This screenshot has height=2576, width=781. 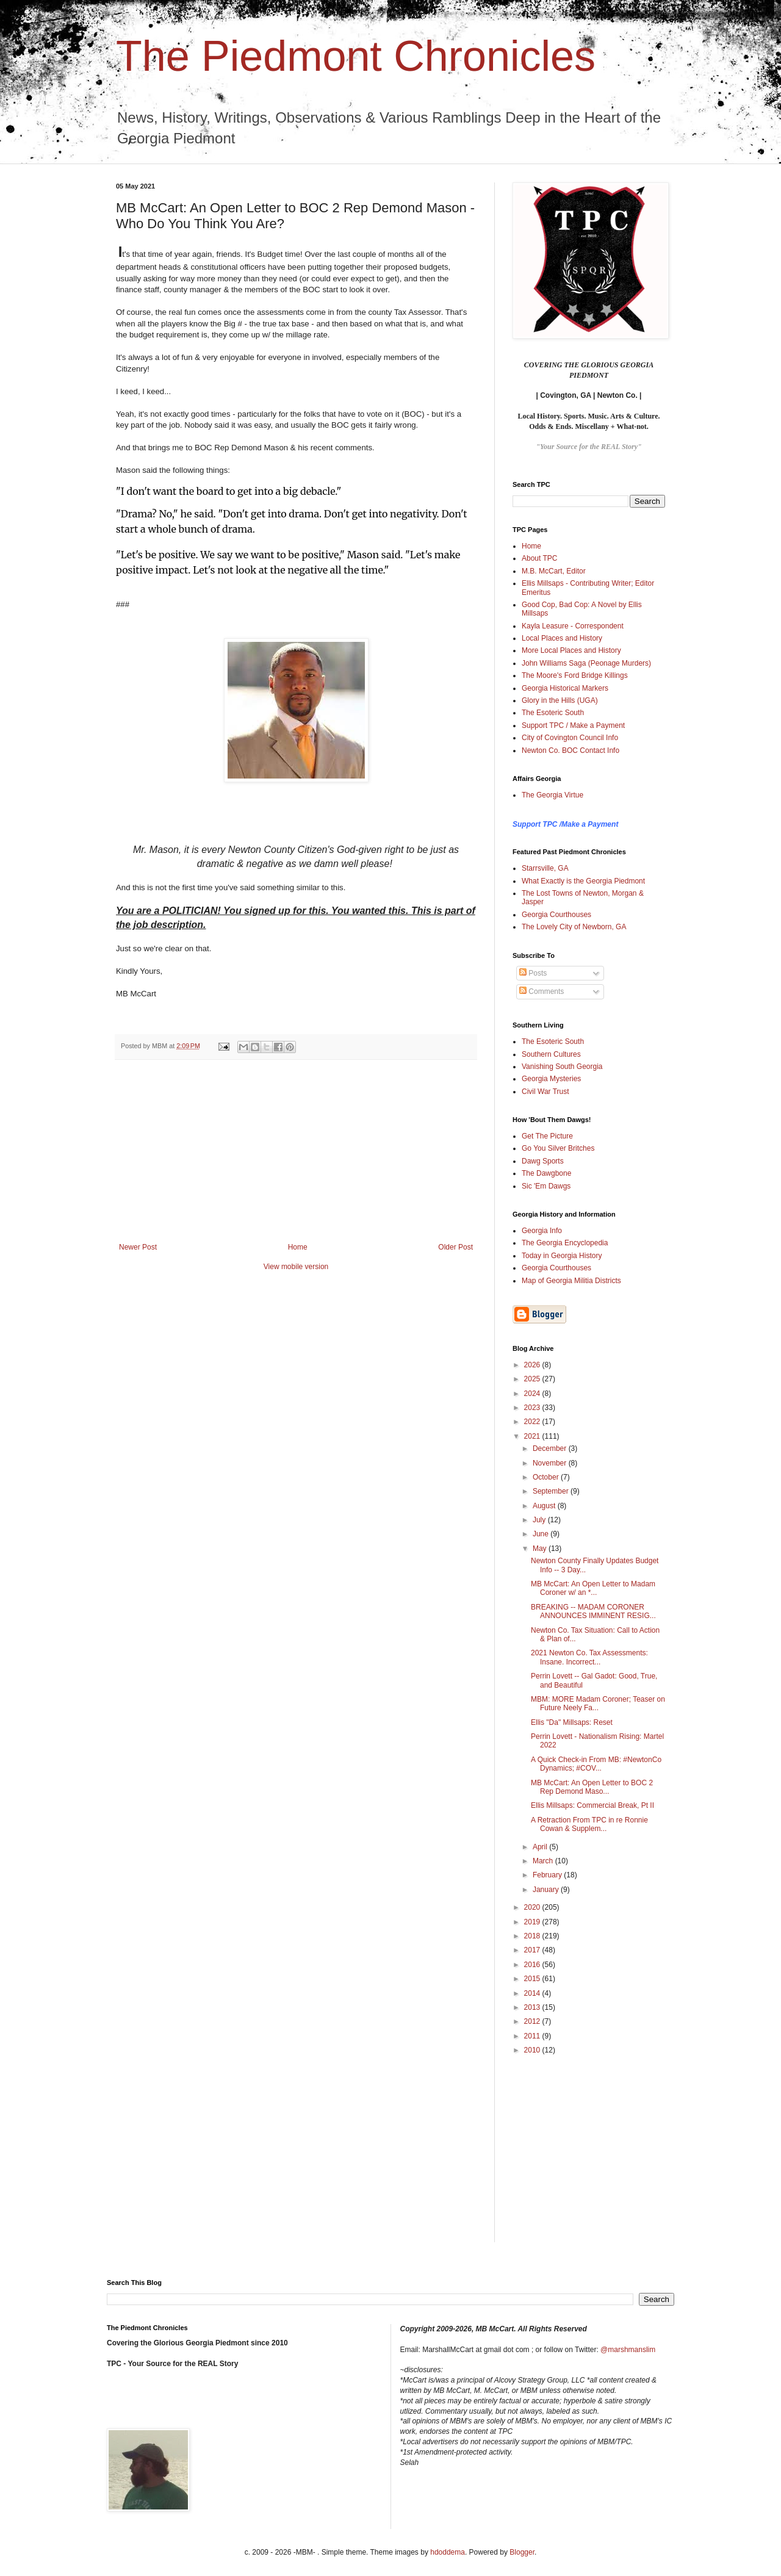 What do you see at coordinates (562, 1255) in the screenshot?
I see `Today in Georgia History` at bounding box center [562, 1255].